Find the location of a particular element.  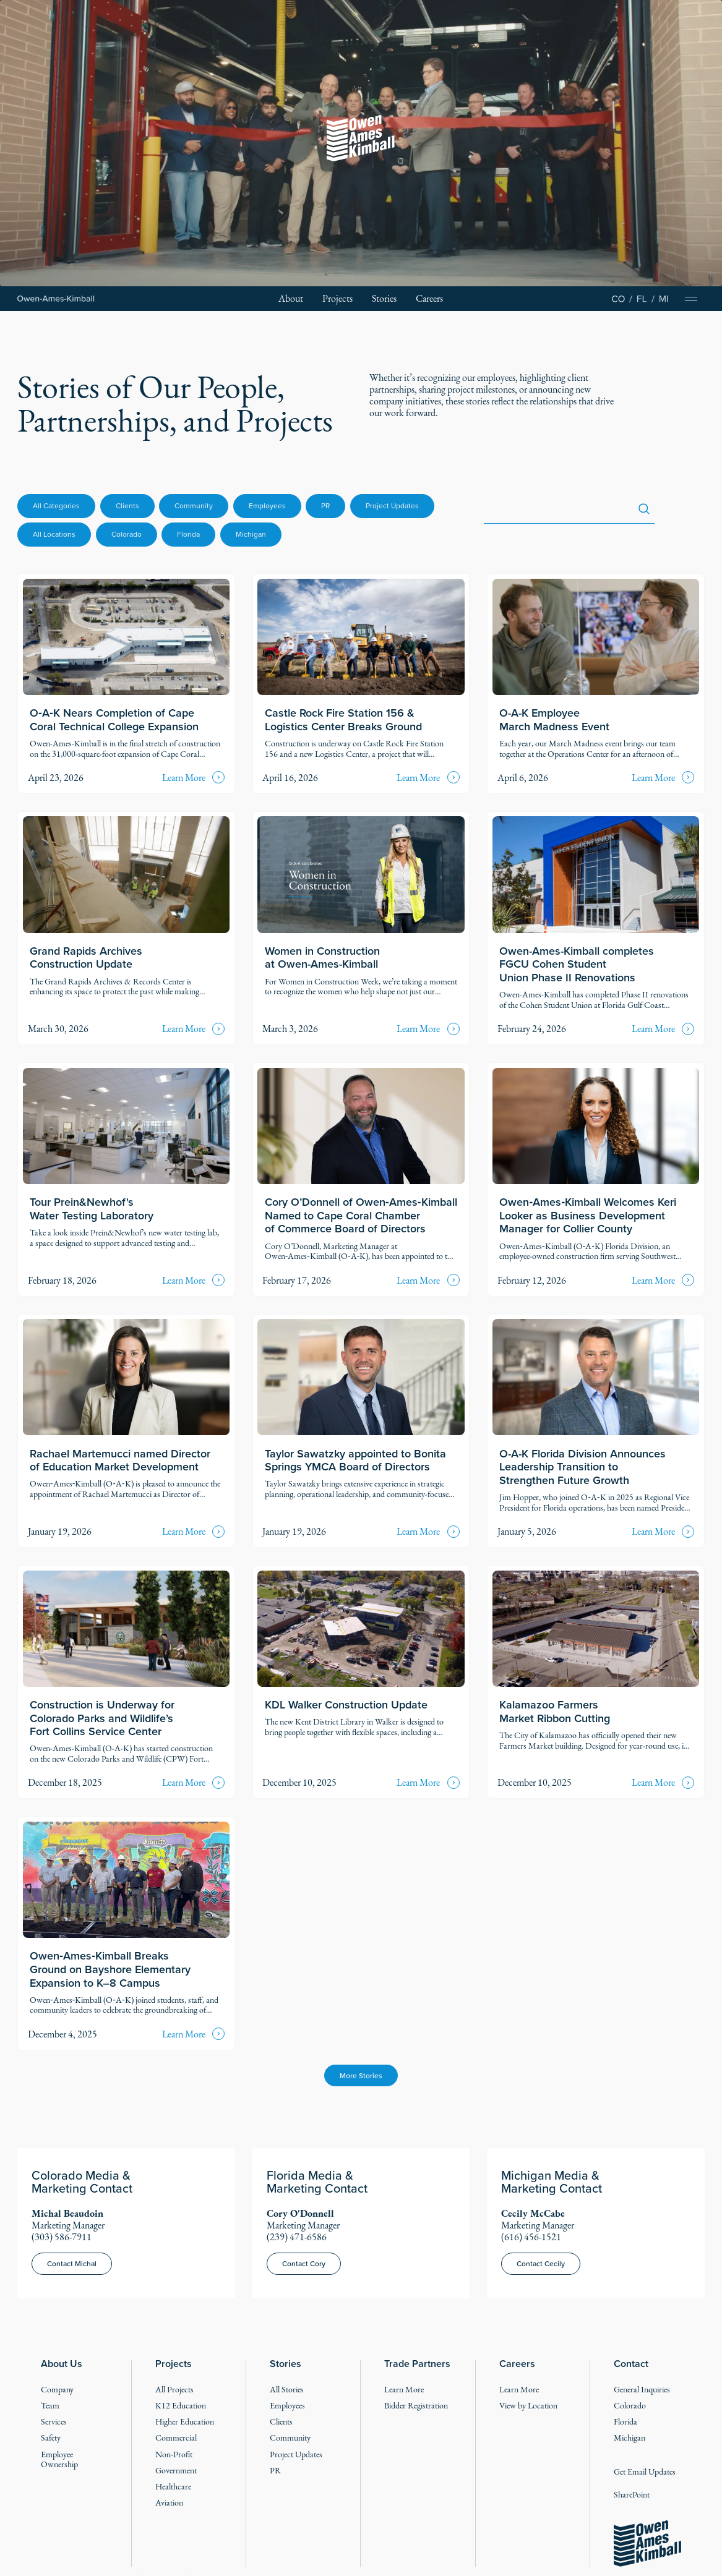

[Home Page] is located at coordinates (56, 298).